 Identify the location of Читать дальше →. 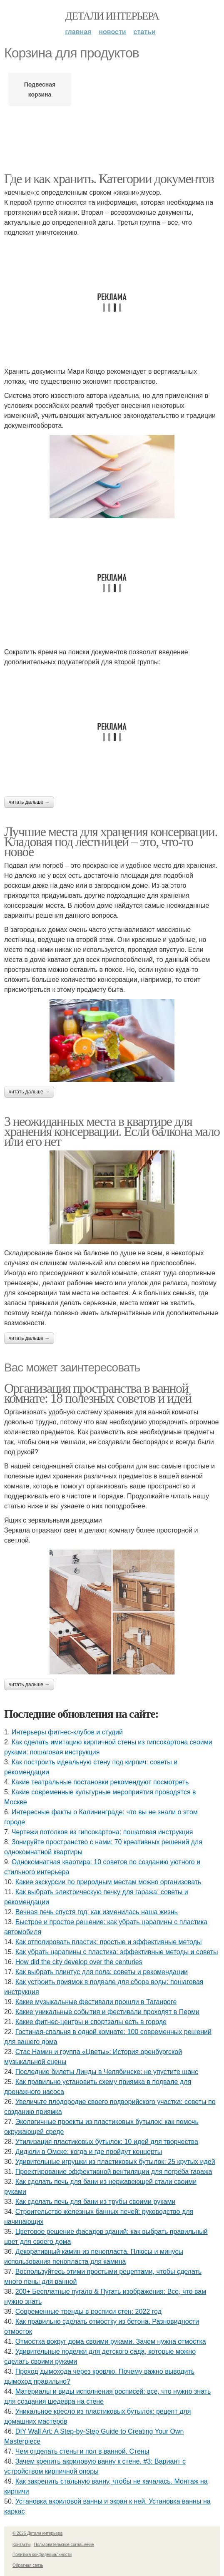
(29, 802).